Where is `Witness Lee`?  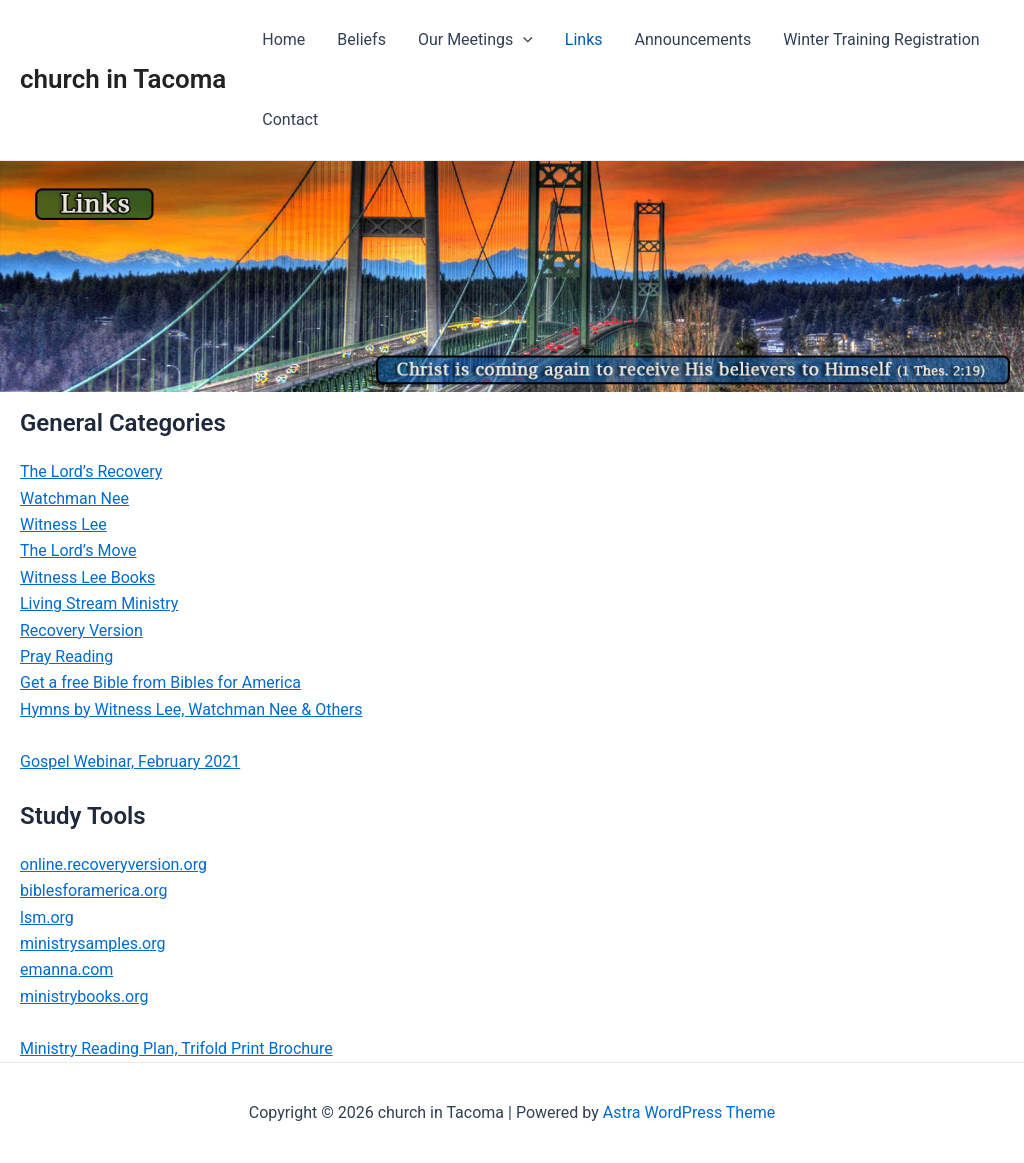 Witness Lee is located at coordinates (63, 524).